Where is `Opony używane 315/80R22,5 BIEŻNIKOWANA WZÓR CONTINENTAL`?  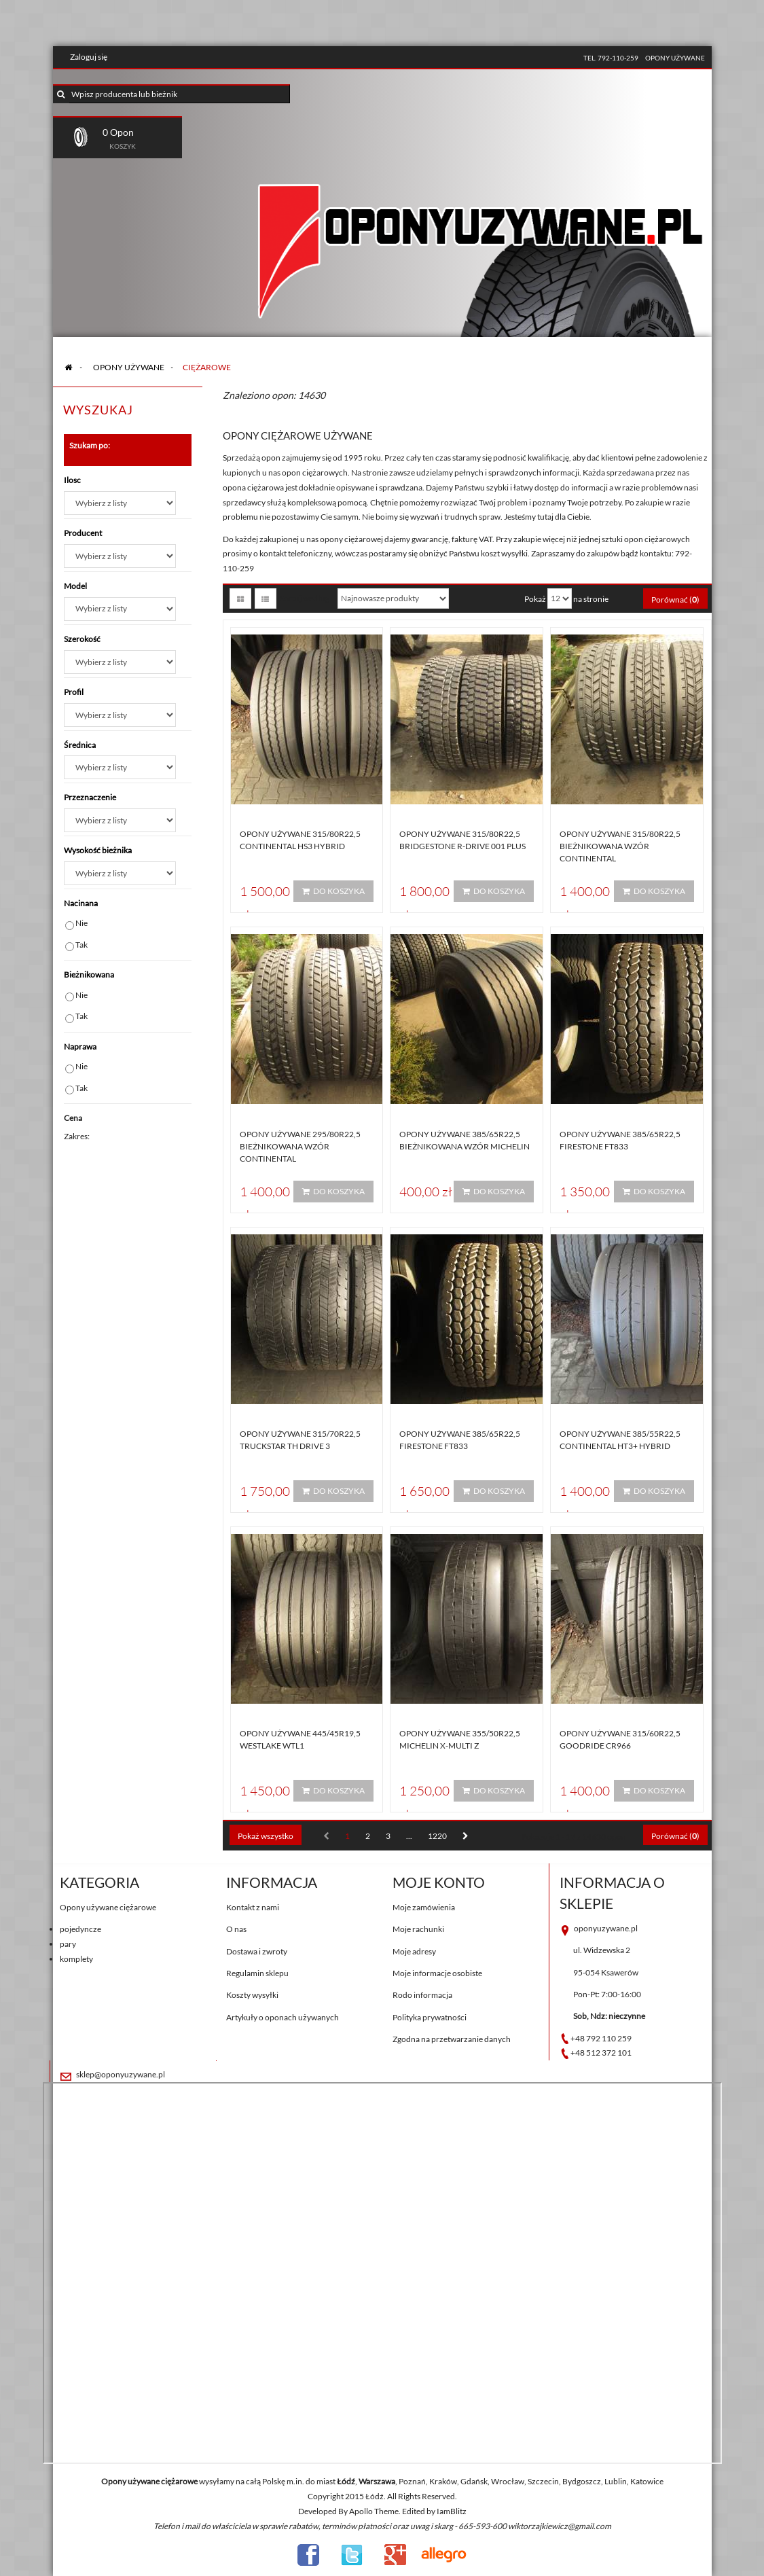 Opony używane 315/80R22,5 BIEŻNIKOWANA WZÓR CONTINENTAL is located at coordinates (620, 846).